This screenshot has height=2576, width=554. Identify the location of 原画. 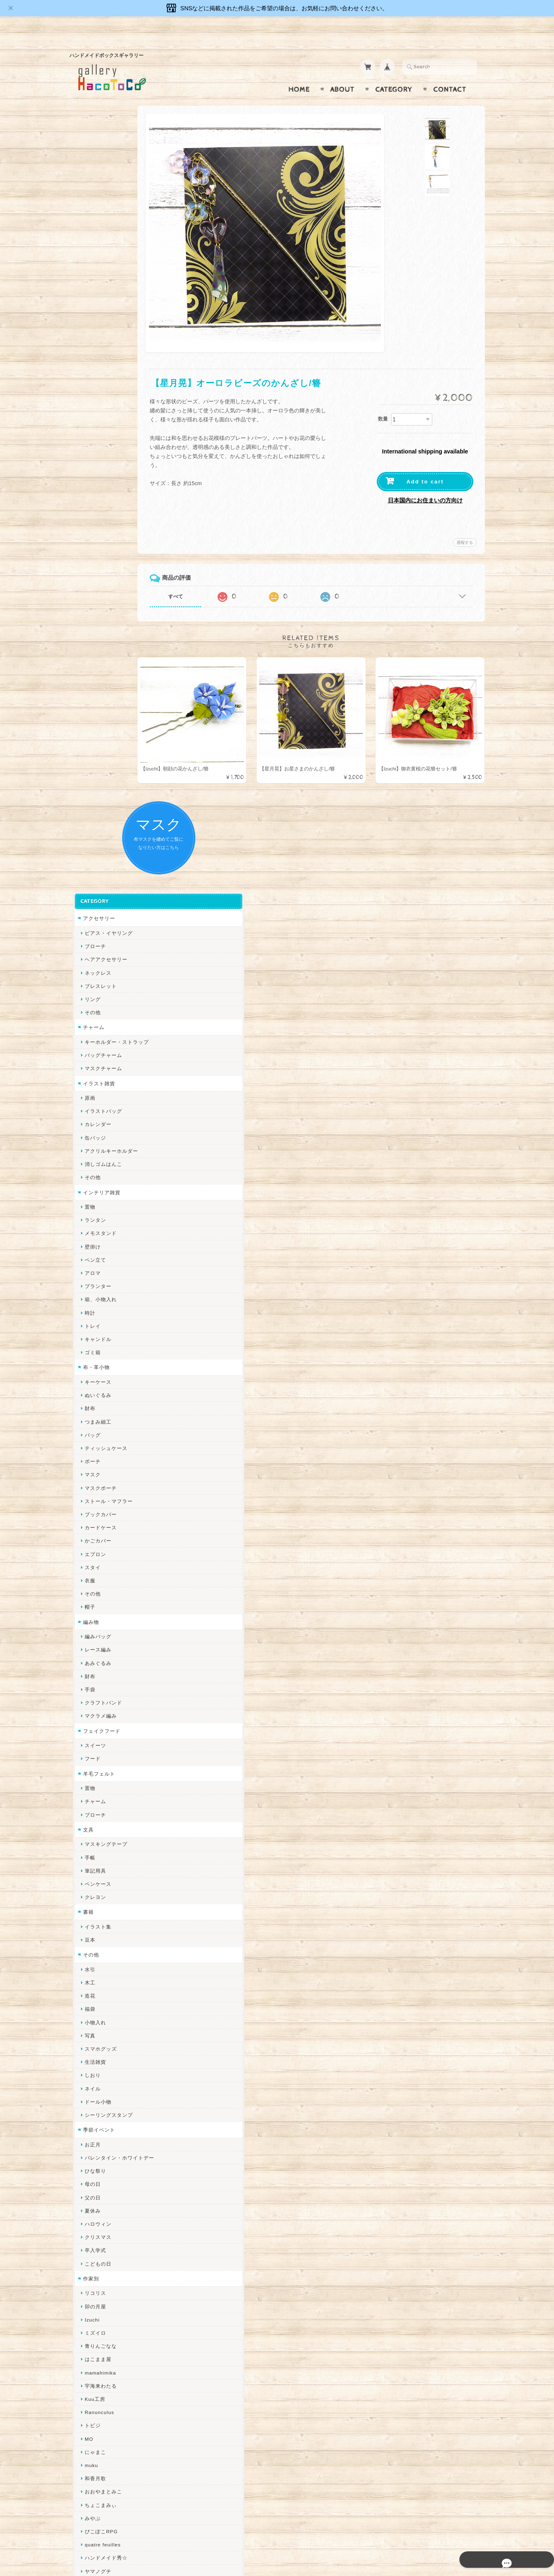
(86, 374).